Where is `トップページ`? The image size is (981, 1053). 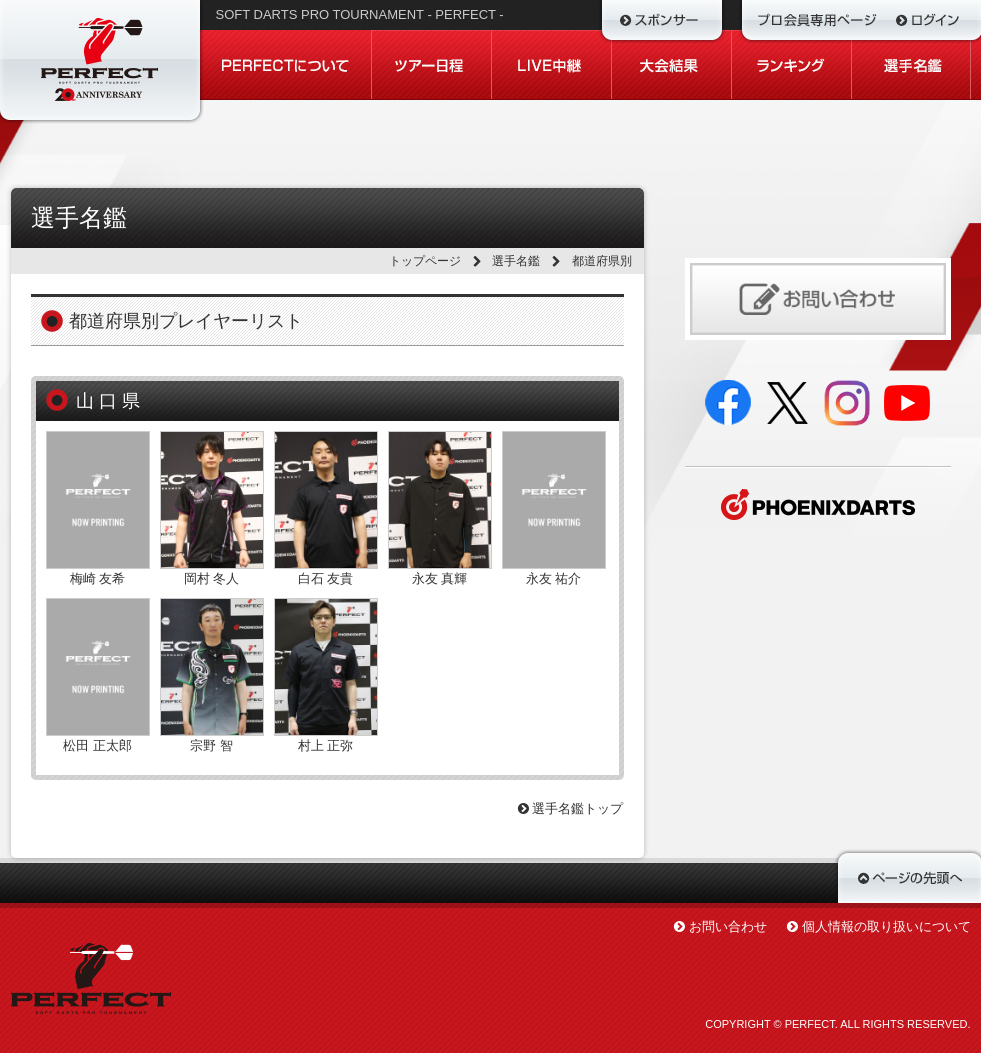
トップページ is located at coordinates (425, 261).